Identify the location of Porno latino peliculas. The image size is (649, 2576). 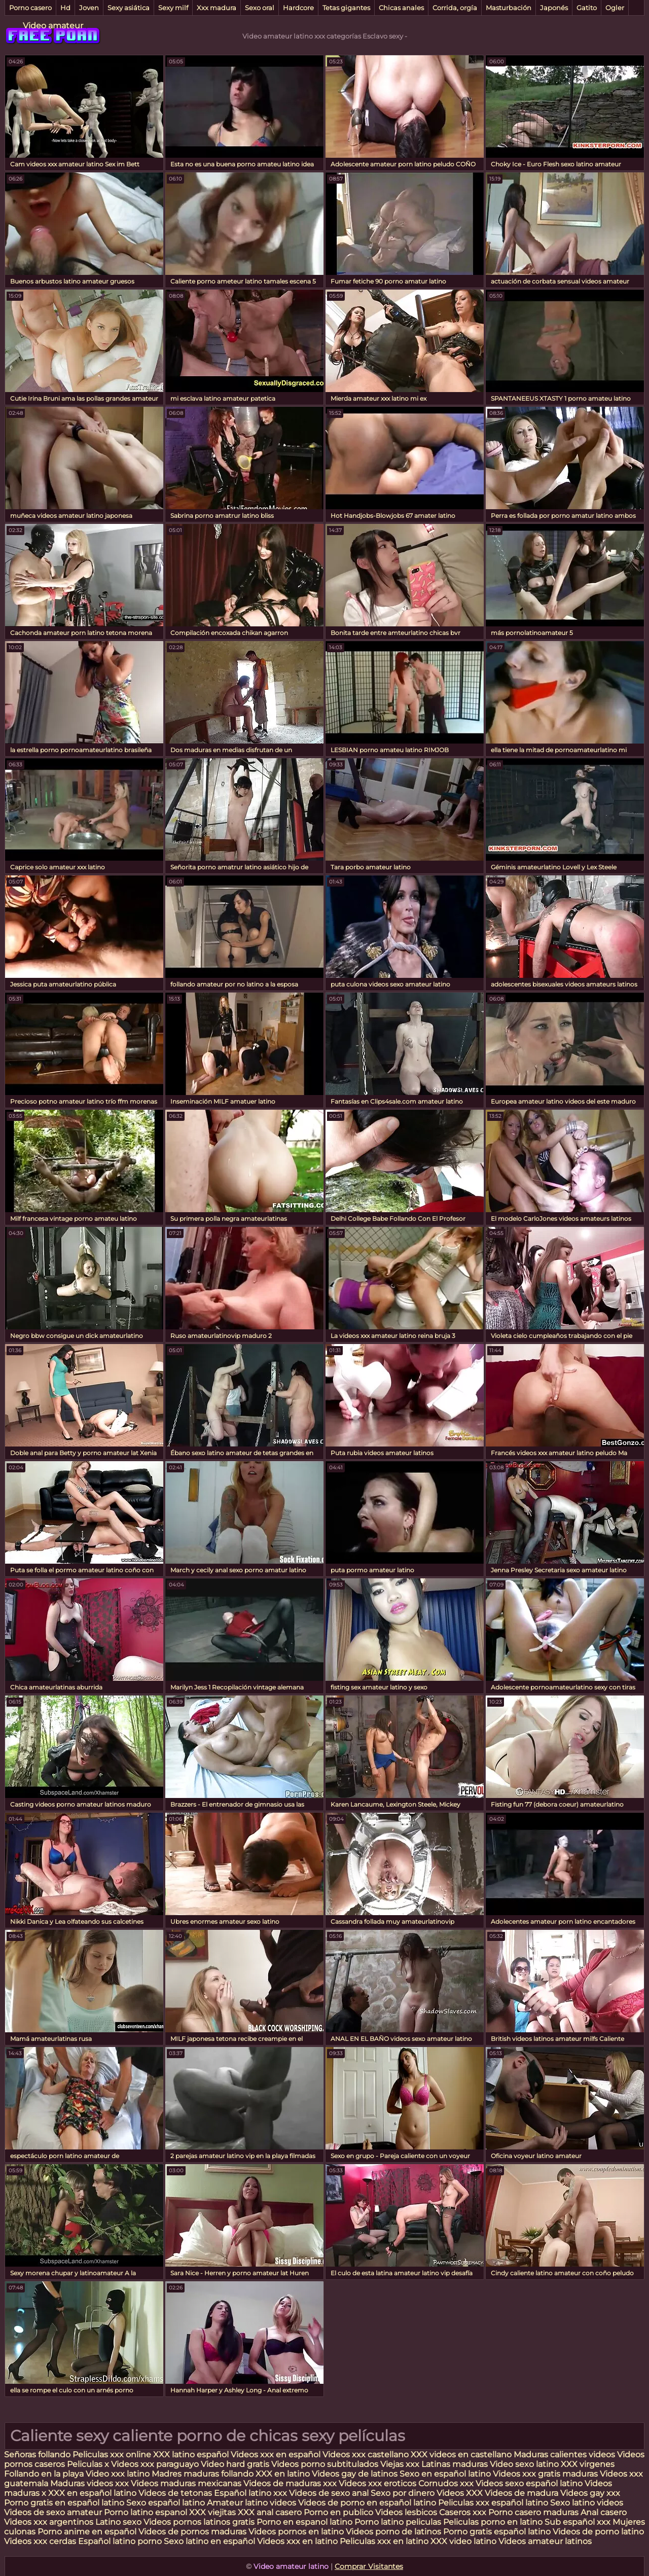
(397, 2522).